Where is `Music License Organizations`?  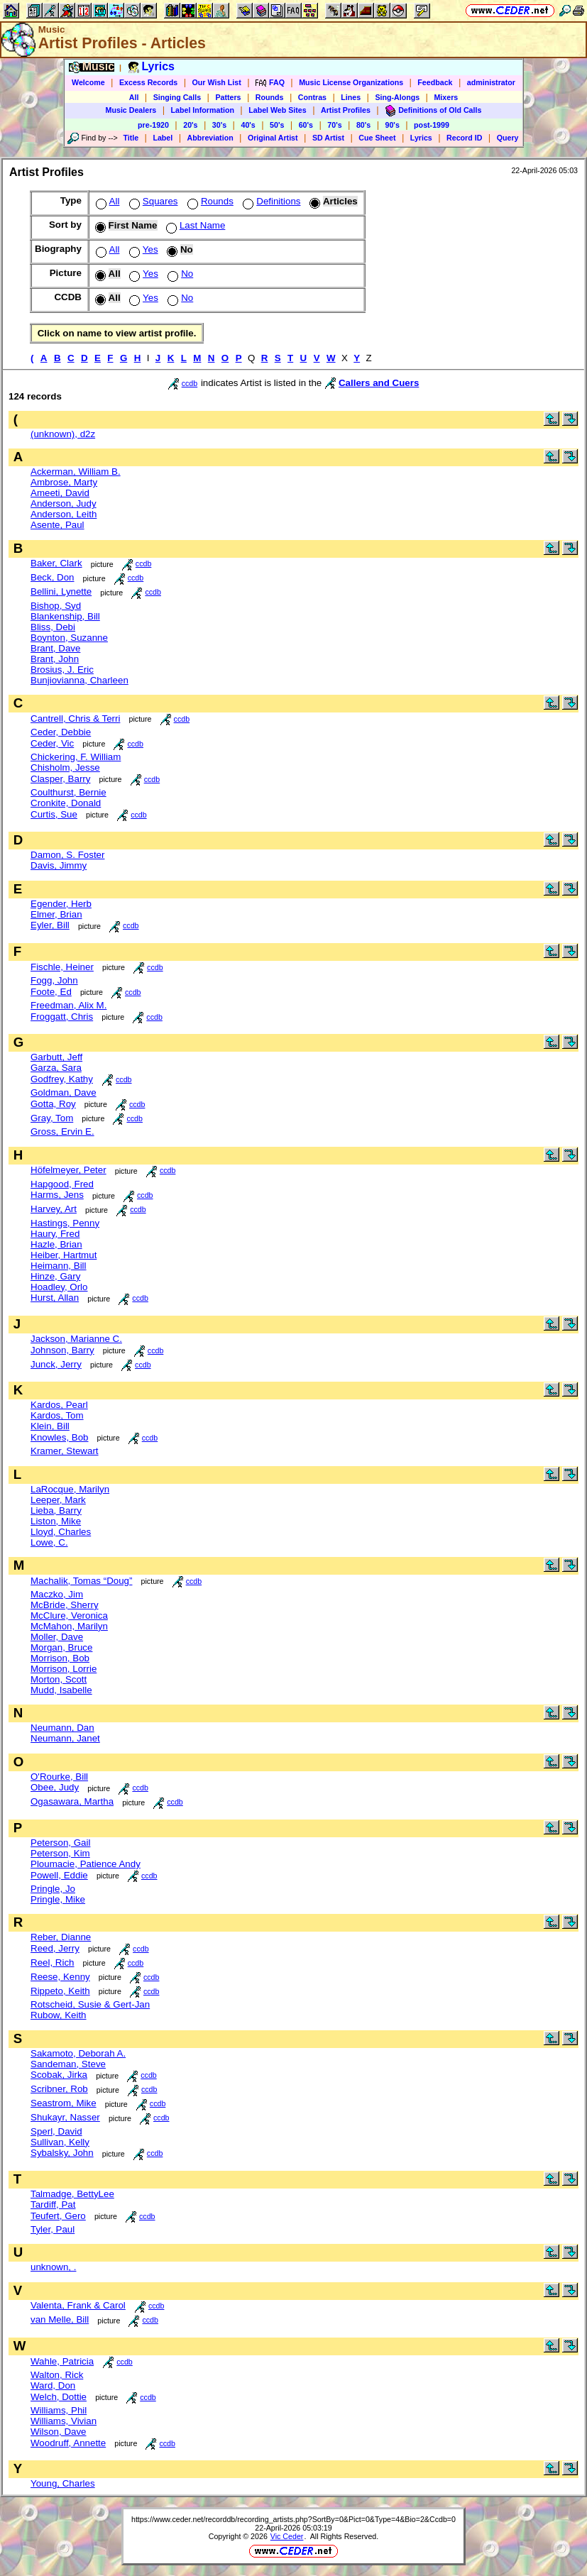 Music License Organizations is located at coordinates (351, 82).